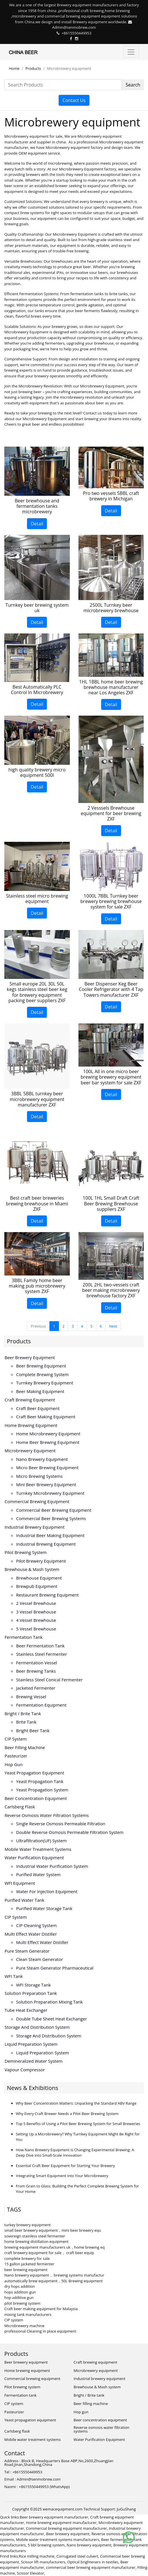 This screenshot has width=148, height=2576. Describe the element at coordinates (62, 2175) in the screenshot. I see `Integrating Smart Equipment into Your Microbrewery` at that location.